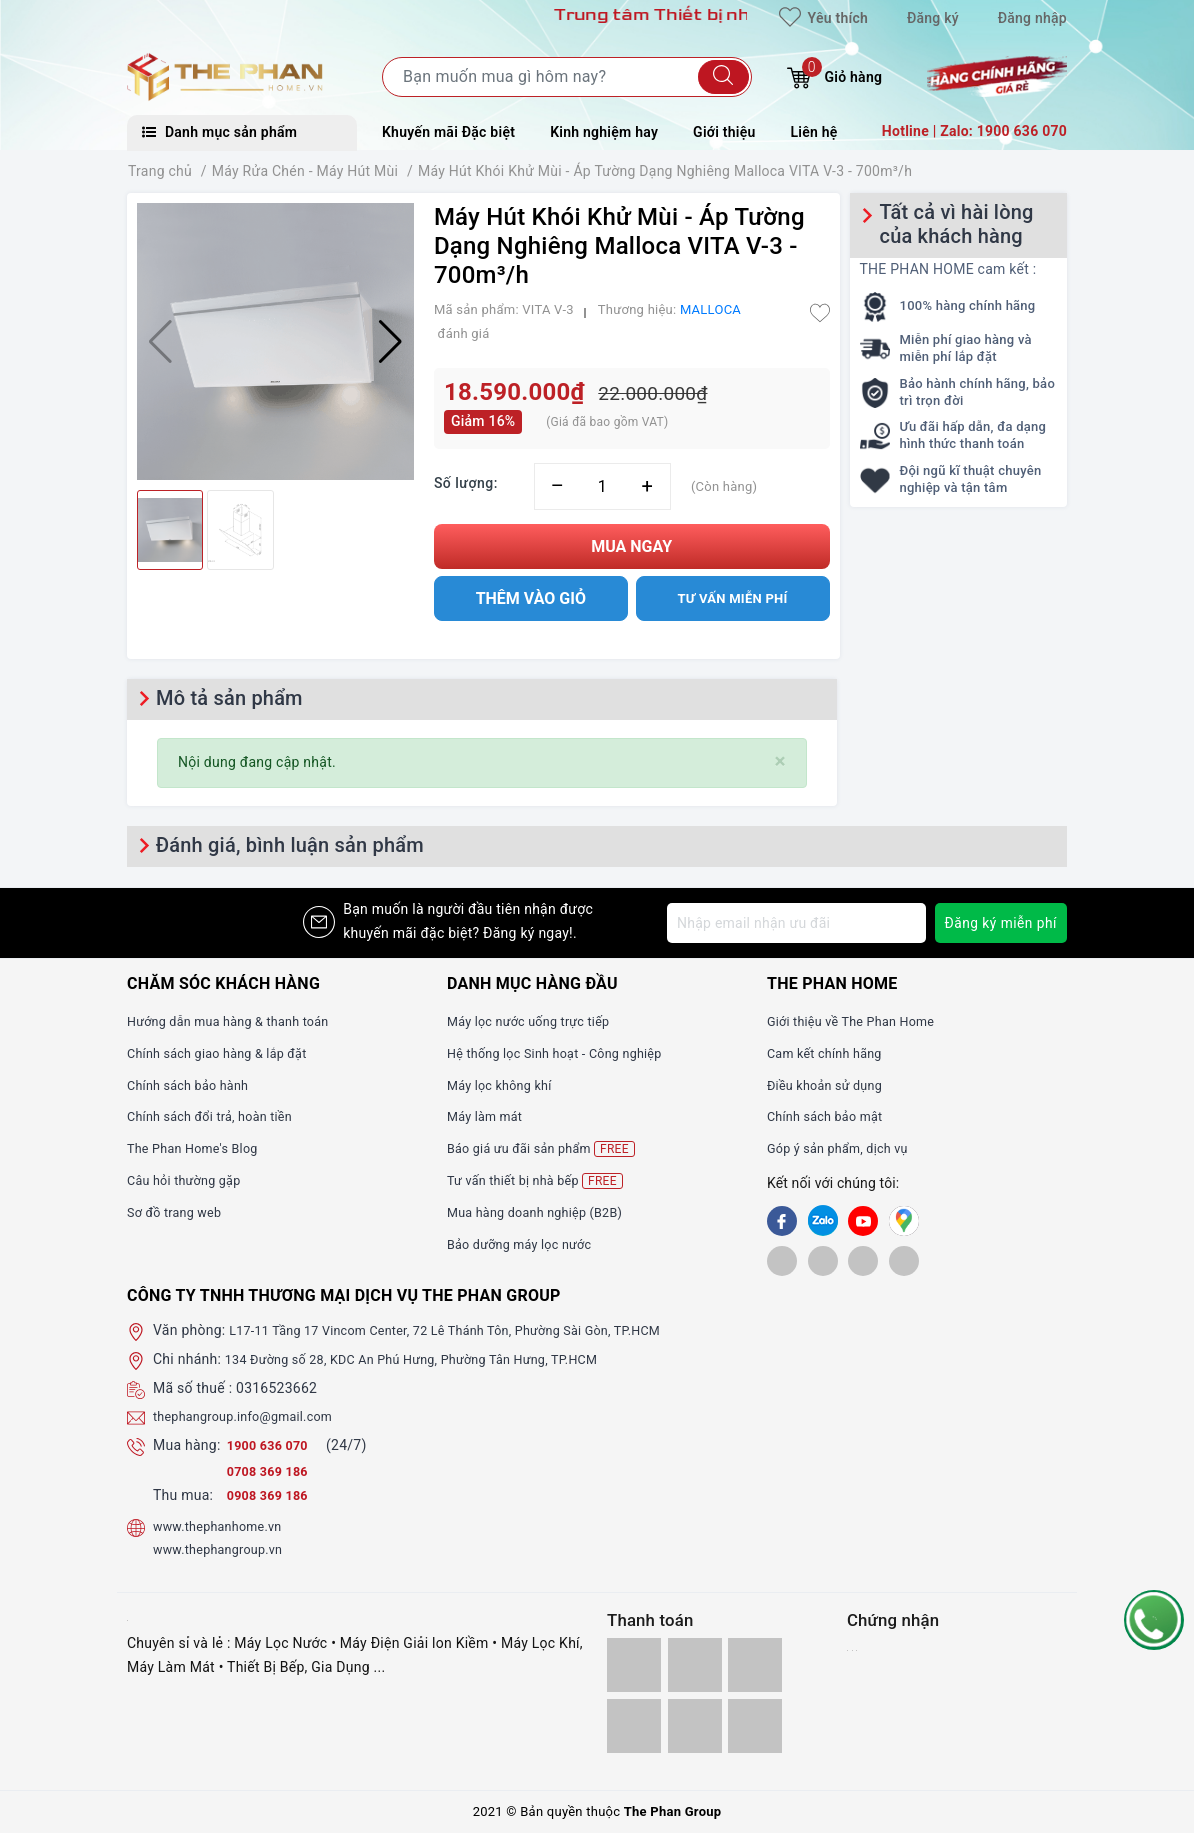  What do you see at coordinates (631, 546) in the screenshot?
I see `Mua ngay` at bounding box center [631, 546].